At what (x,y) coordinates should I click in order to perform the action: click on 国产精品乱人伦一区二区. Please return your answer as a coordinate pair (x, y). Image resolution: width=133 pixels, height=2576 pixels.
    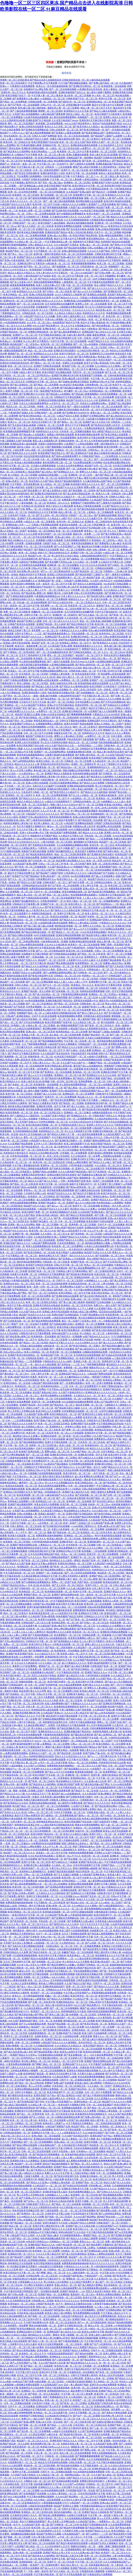
    Looking at the image, I should click on (57, 988).